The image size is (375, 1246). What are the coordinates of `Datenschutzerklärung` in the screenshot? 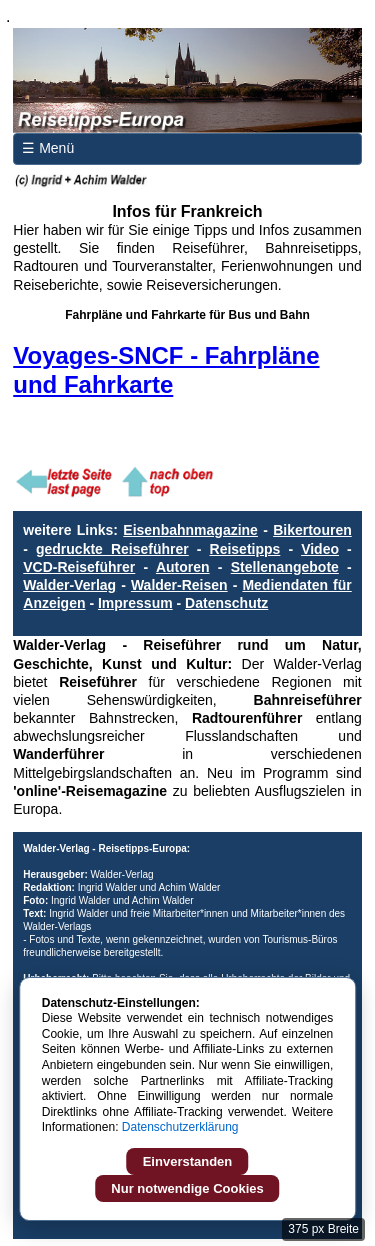 It's located at (180, 1127).